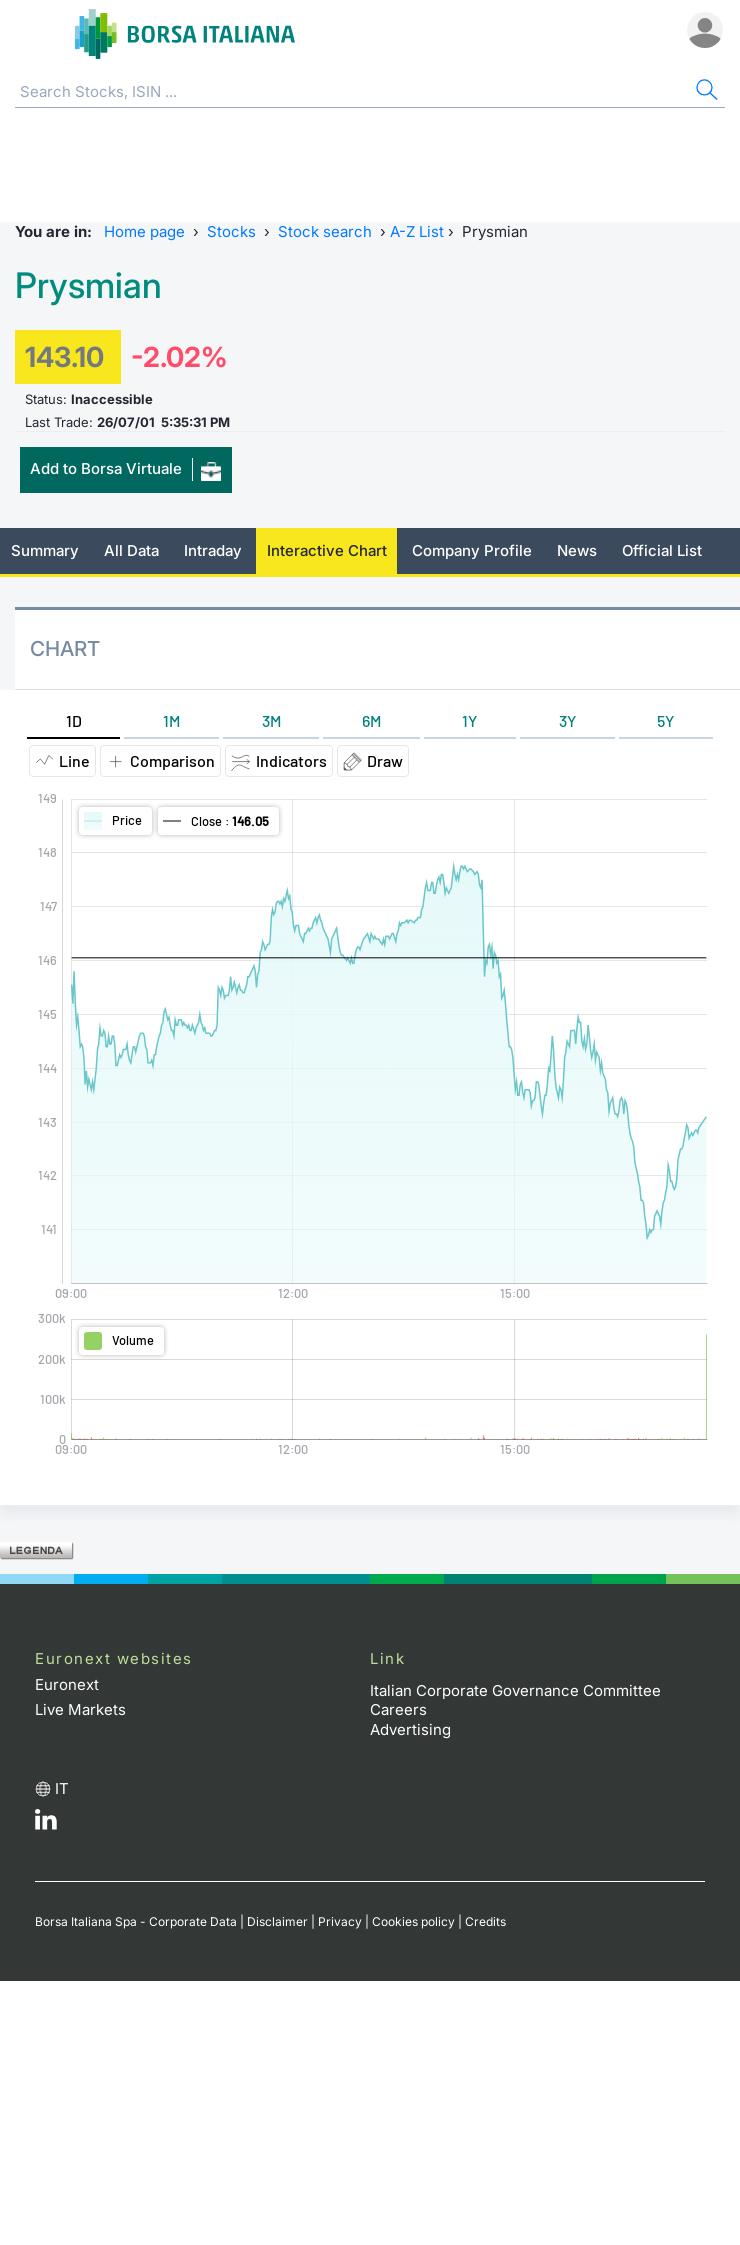 The image size is (740, 2245). What do you see at coordinates (398, 1709) in the screenshot?
I see `Careers [Careers link]` at bounding box center [398, 1709].